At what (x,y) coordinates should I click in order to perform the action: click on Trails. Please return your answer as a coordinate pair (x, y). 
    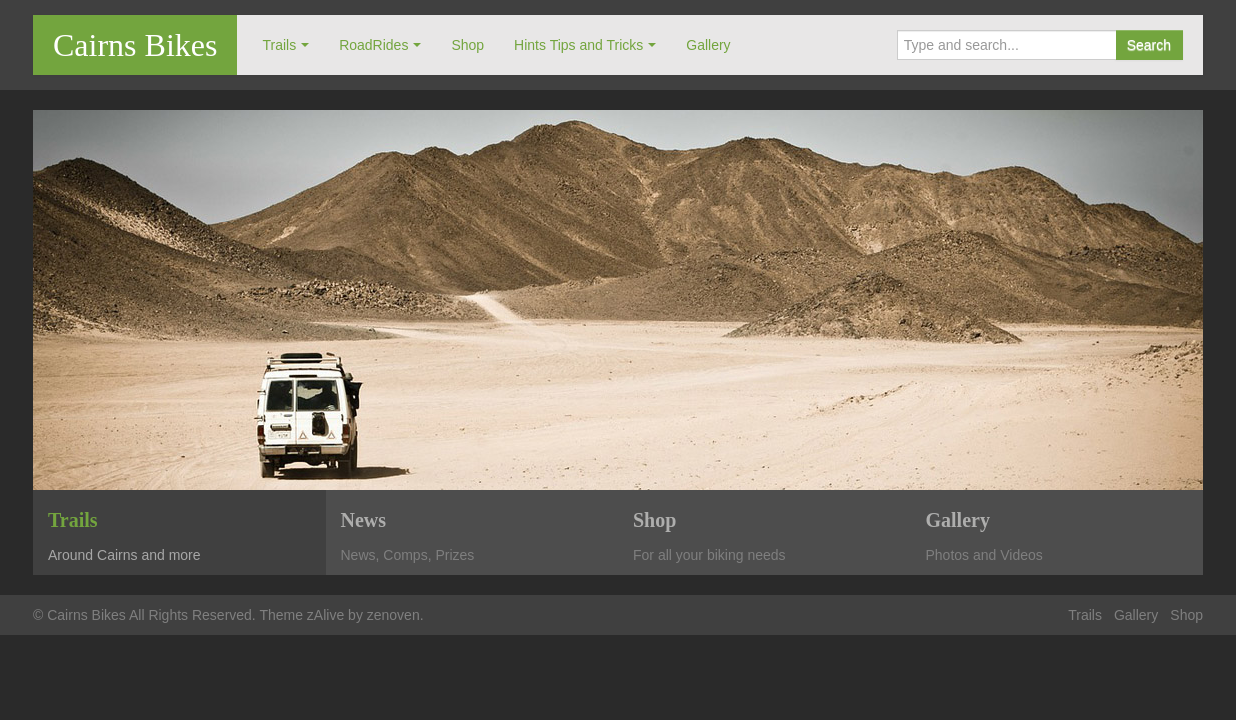
    Looking at the image, I should click on (279, 45).